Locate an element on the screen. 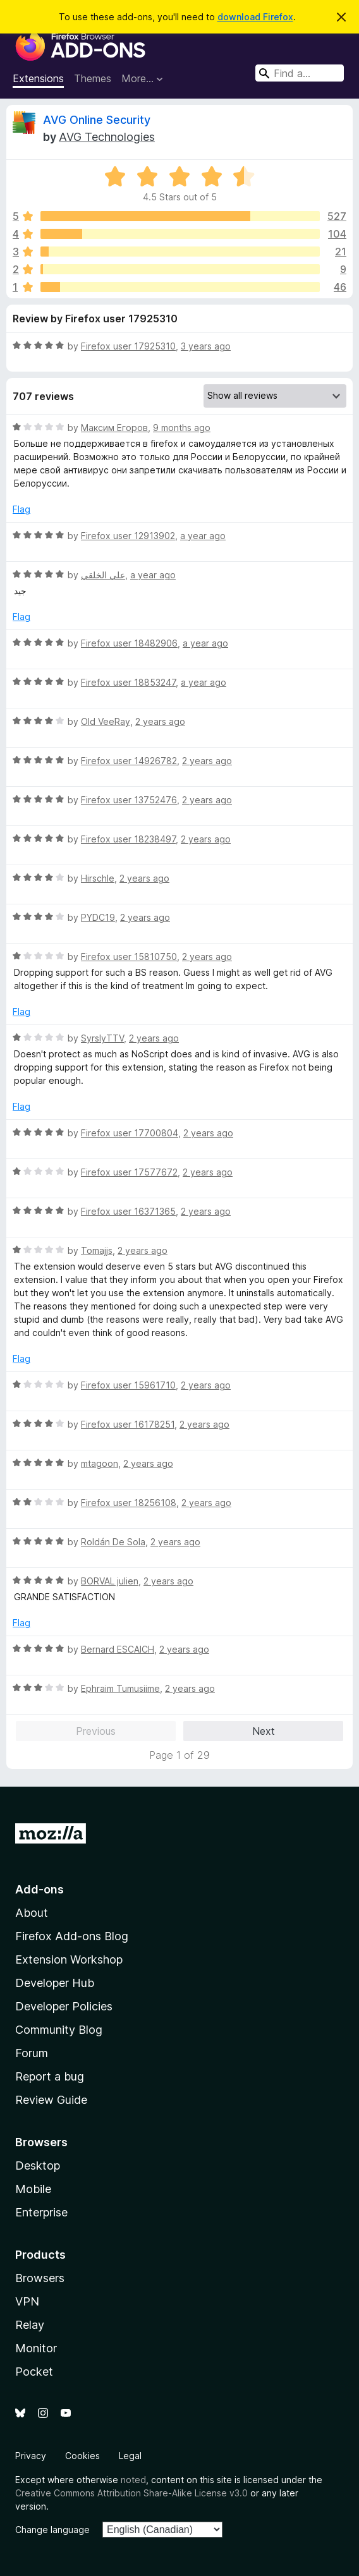  Extension Workshop is located at coordinates (69, 1959).